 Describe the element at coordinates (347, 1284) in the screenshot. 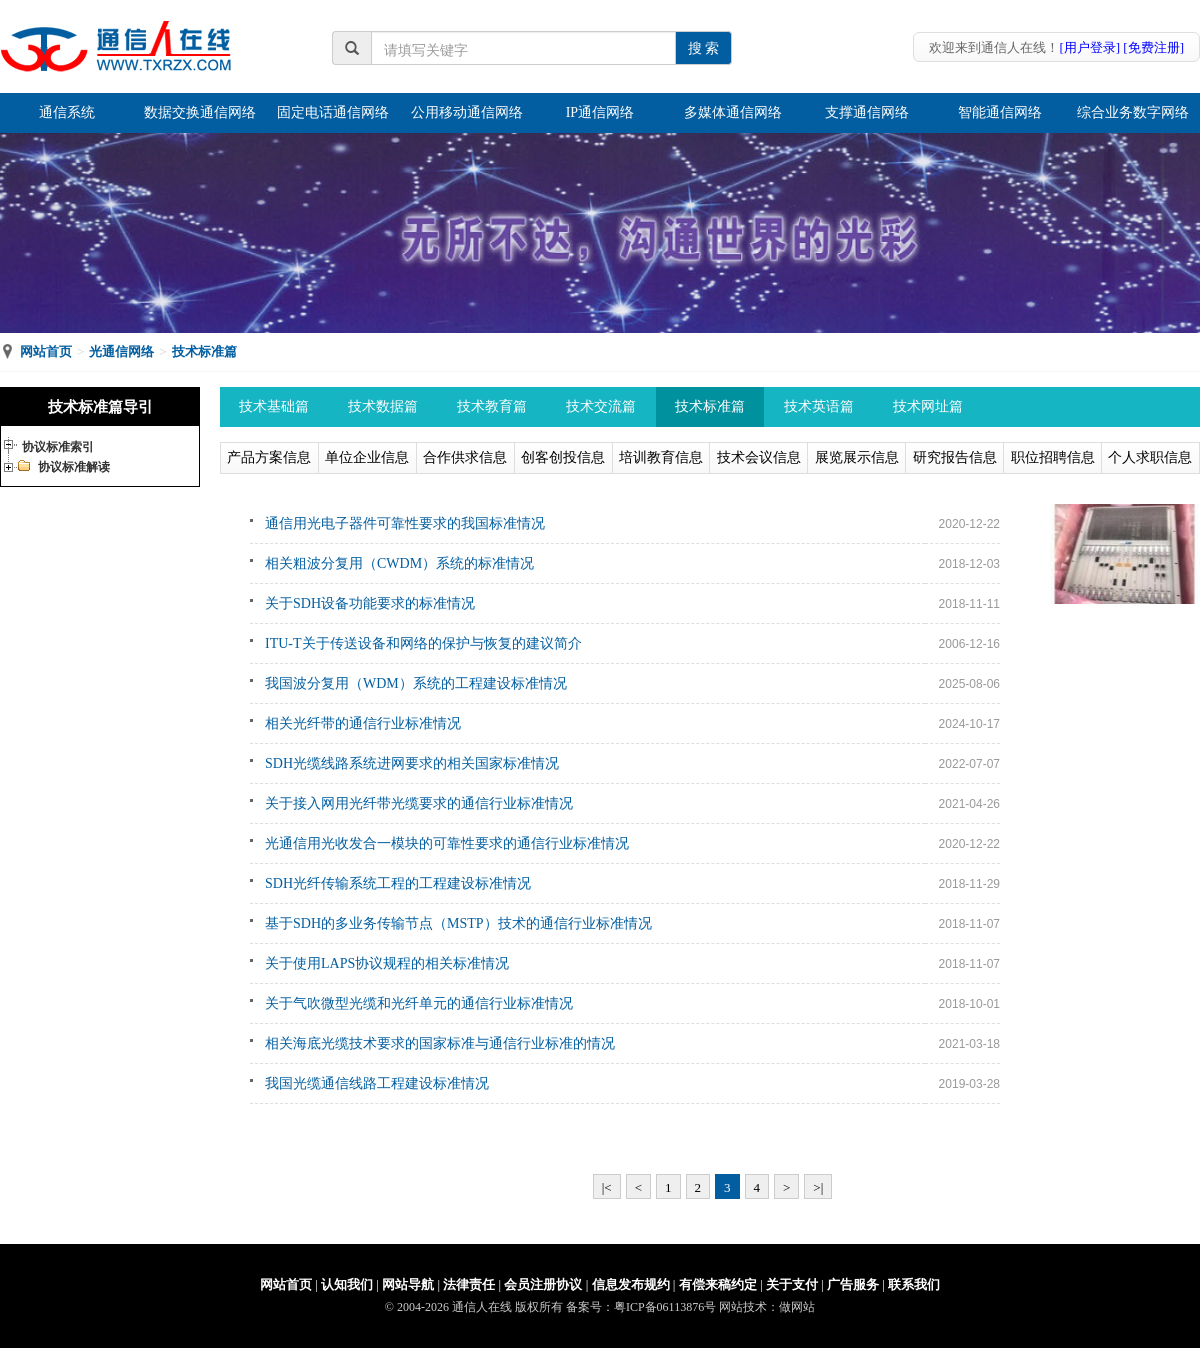

I see `认知我们` at that location.